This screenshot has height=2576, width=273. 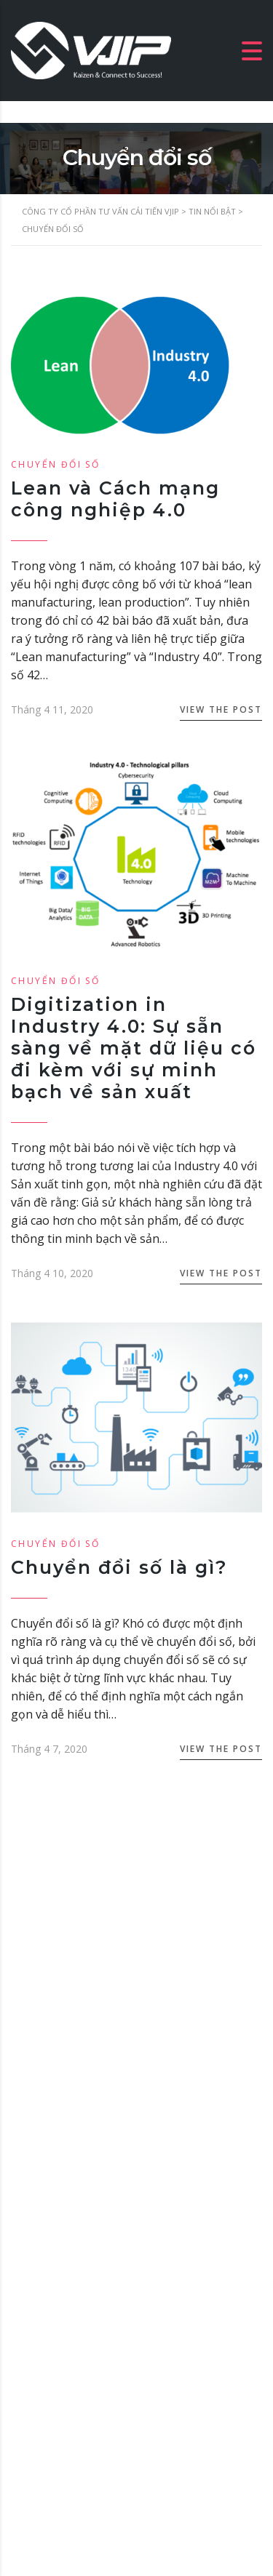 What do you see at coordinates (55, 464) in the screenshot?
I see `Chuyển đổi số` at bounding box center [55, 464].